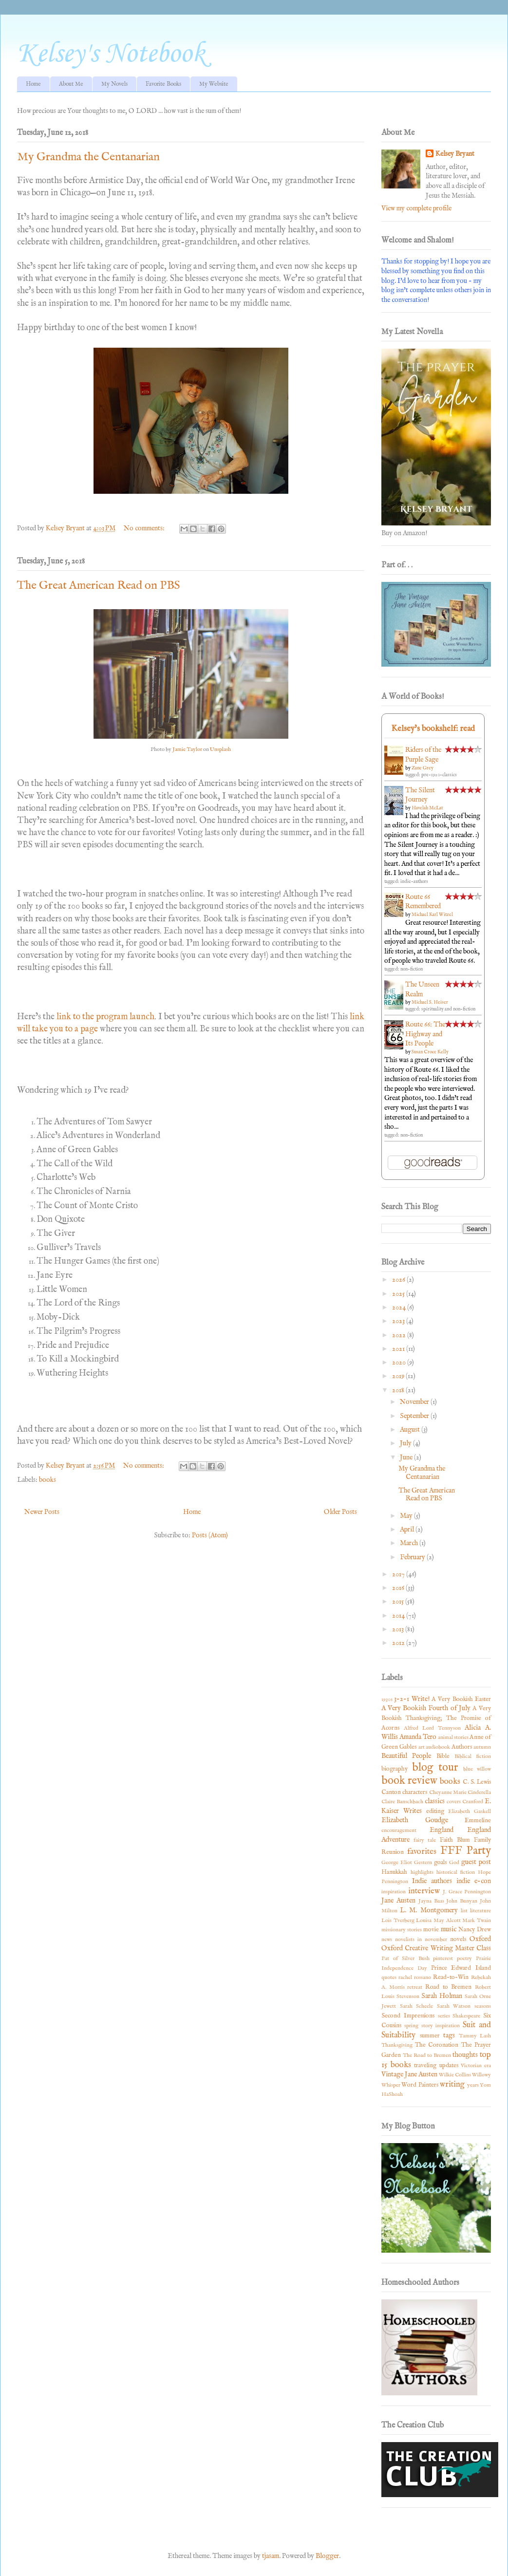 This screenshot has width=508, height=2576. I want to click on The Road to Bremen, so click(427, 2055).